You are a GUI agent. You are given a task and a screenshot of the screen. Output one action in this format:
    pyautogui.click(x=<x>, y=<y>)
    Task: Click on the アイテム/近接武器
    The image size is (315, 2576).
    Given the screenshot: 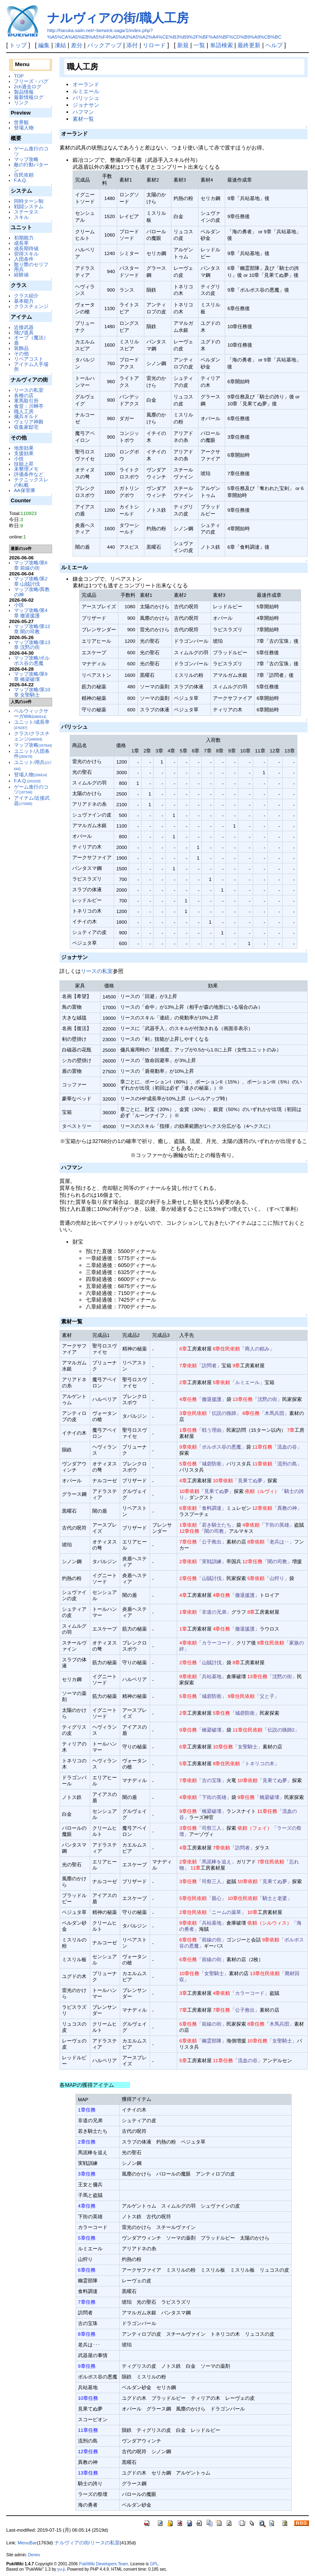 What is the action you would take?
    pyautogui.click(x=32, y=800)
    